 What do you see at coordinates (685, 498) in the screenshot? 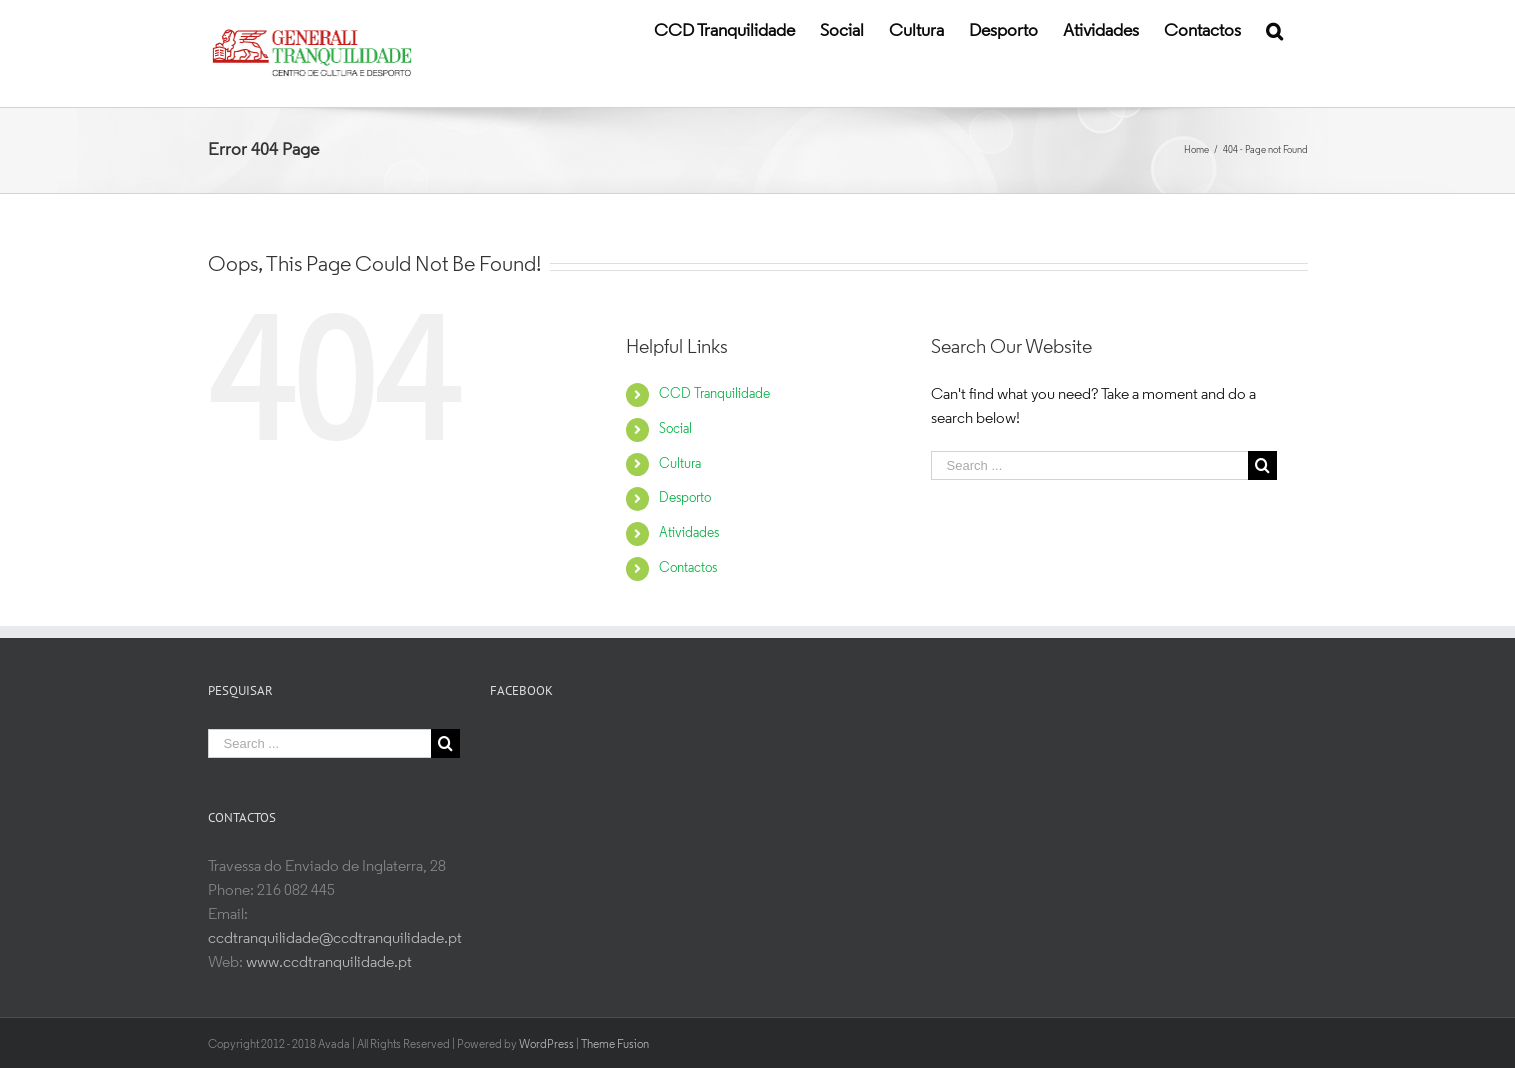
I see `Desporto` at bounding box center [685, 498].